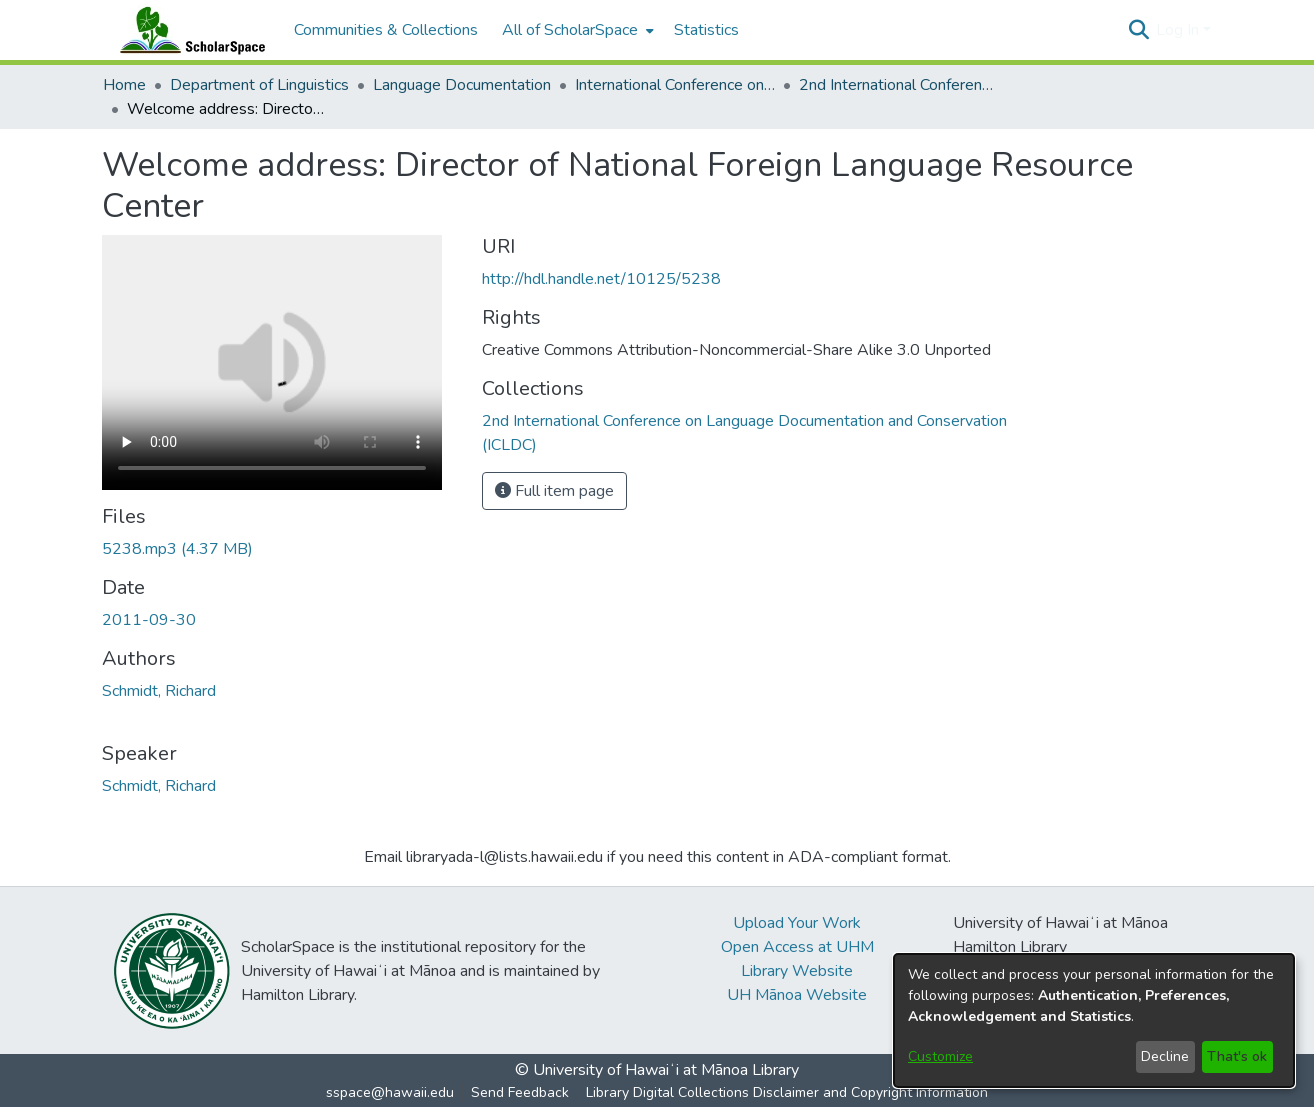  Describe the element at coordinates (1237, 1056) in the screenshot. I see `That's ok` at that location.